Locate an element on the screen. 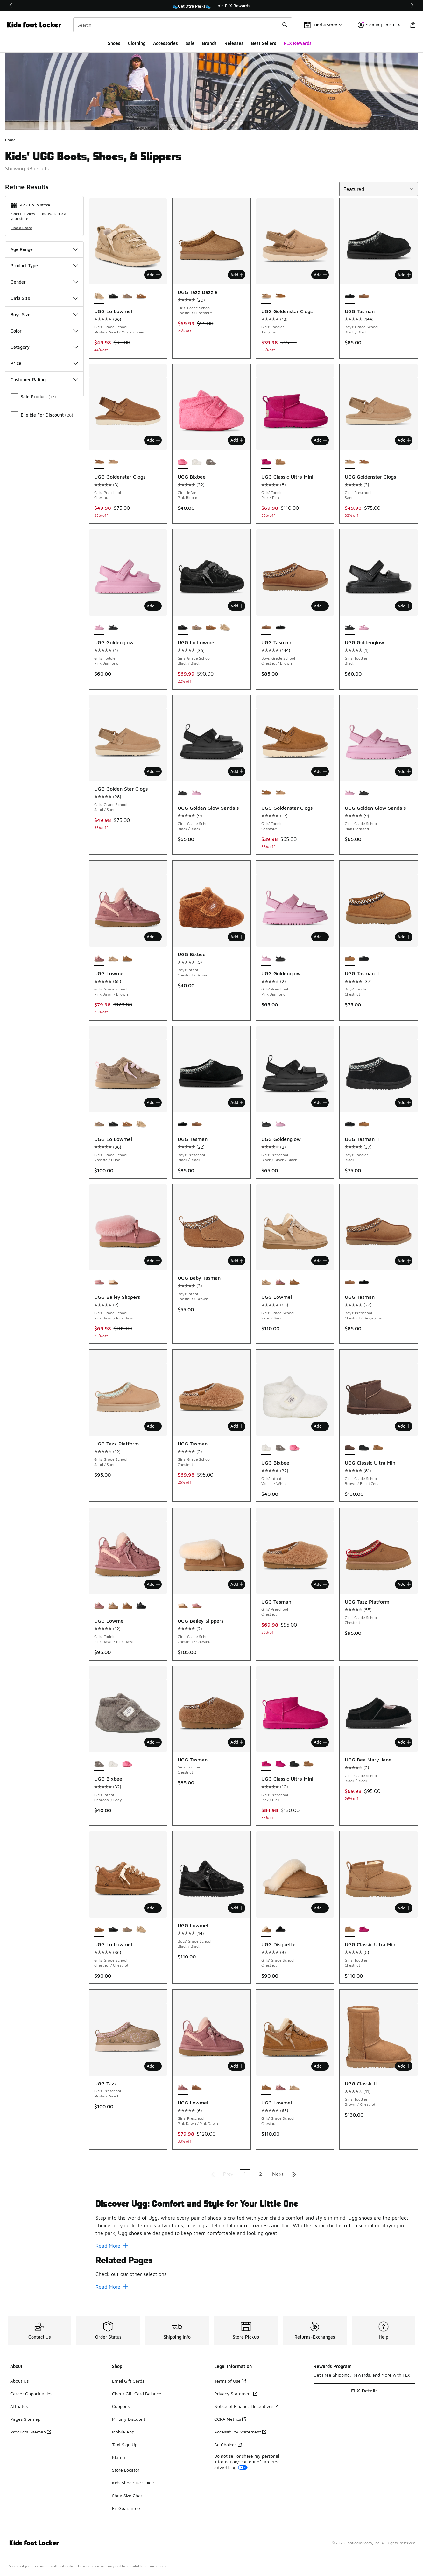 Image resolution: width=423 pixels, height=2576 pixels. [UGG Lo Lowmel - Girls' Grade School Rosetta/Dune is selected] is located at coordinates (99, 1124).